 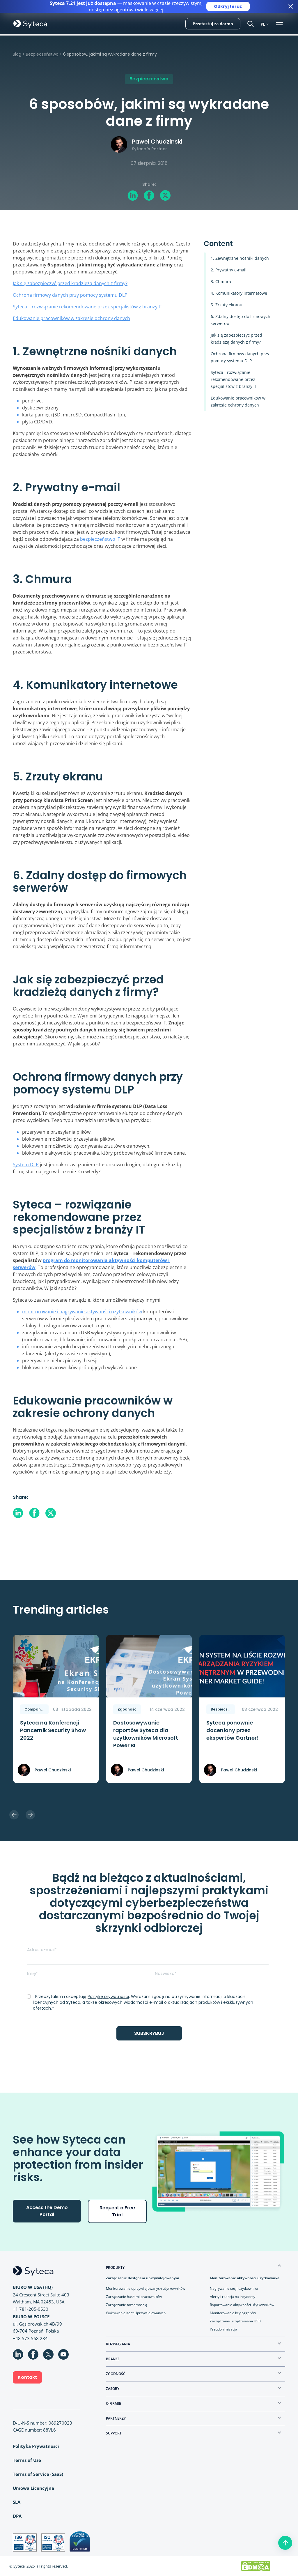 What do you see at coordinates (234, 379) in the screenshot?
I see `Syteca - rozwiązanie rekomendowane przez specjalistów z branży IT` at bounding box center [234, 379].